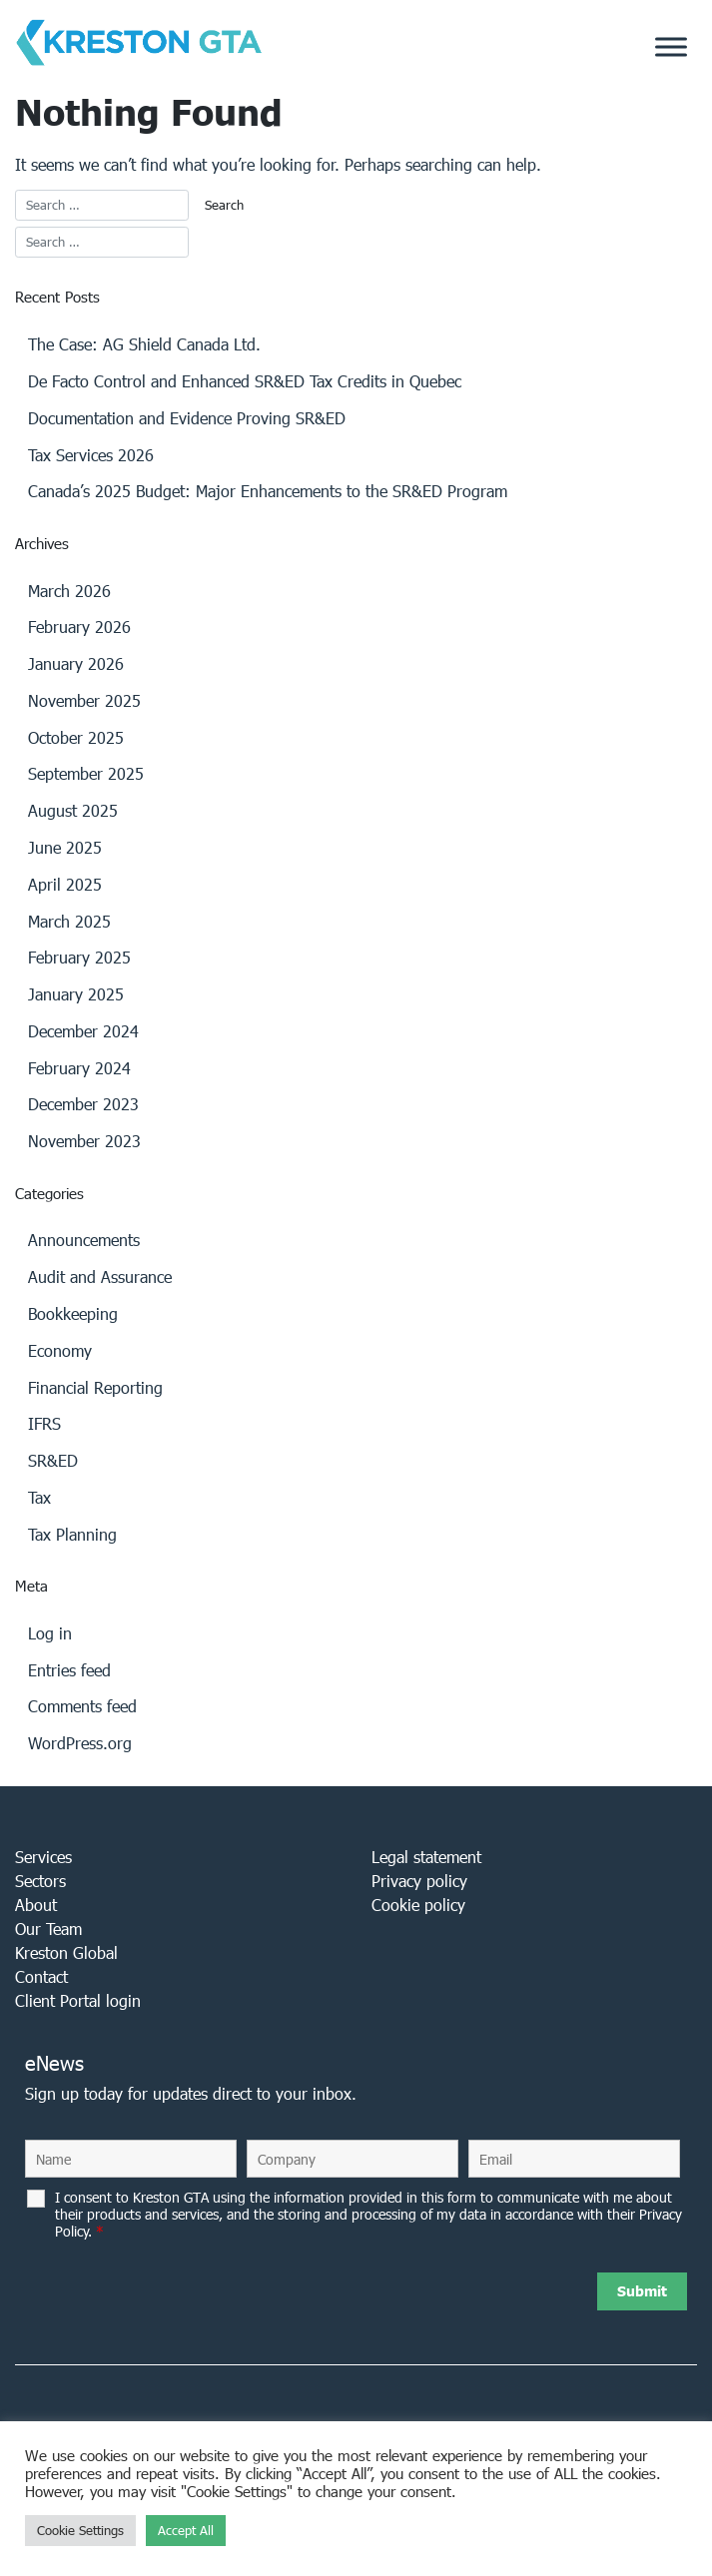 The width and height of the screenshot is (712, 2576). I want to click on February 2025, so click(79, 957).